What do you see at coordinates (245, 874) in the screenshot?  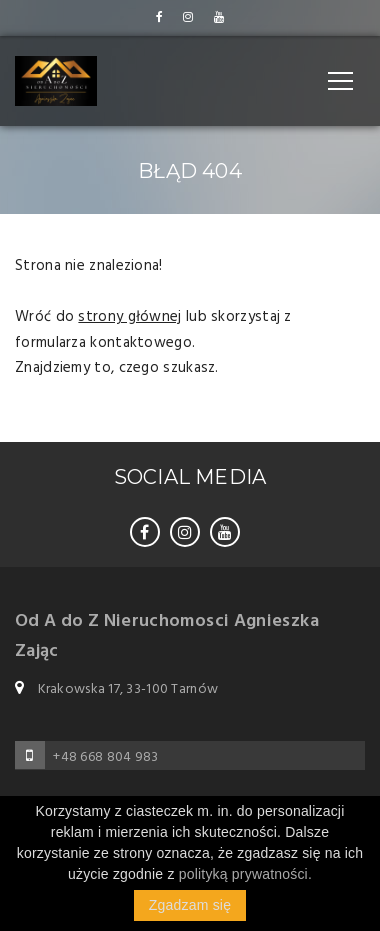 I see `polityką prywatności.` at bounding box center [245, 874].